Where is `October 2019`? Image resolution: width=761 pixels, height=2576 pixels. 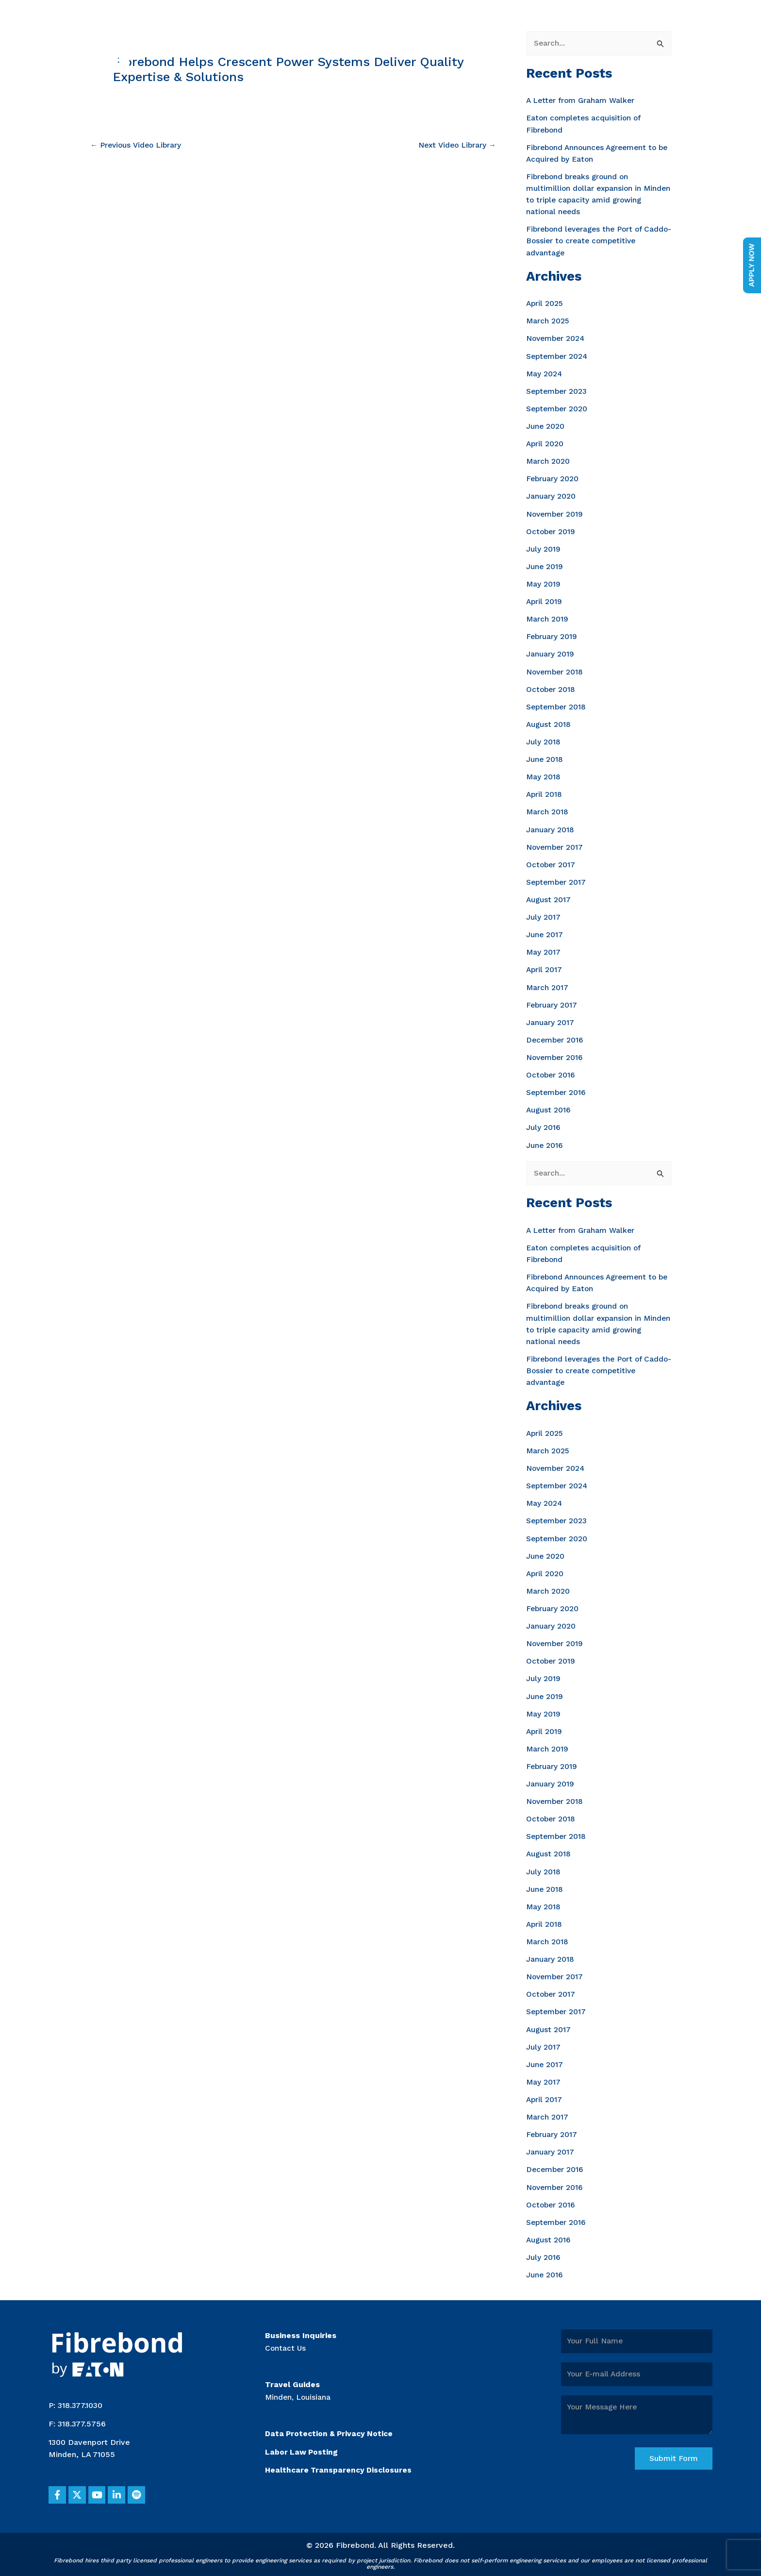
October 2019 is located at coordinates (551, 530).